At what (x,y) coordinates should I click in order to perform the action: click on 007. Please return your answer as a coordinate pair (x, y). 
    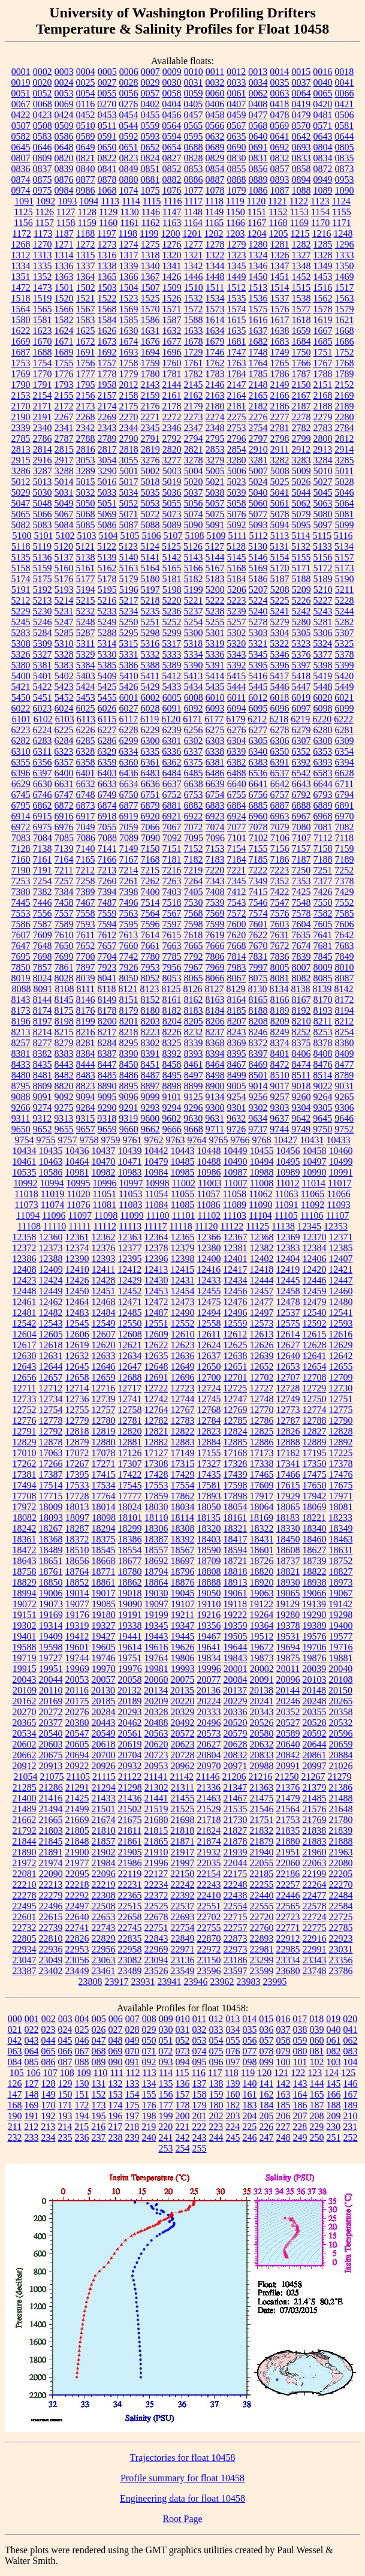
    Looking at the image, I should click on (132, 2019).